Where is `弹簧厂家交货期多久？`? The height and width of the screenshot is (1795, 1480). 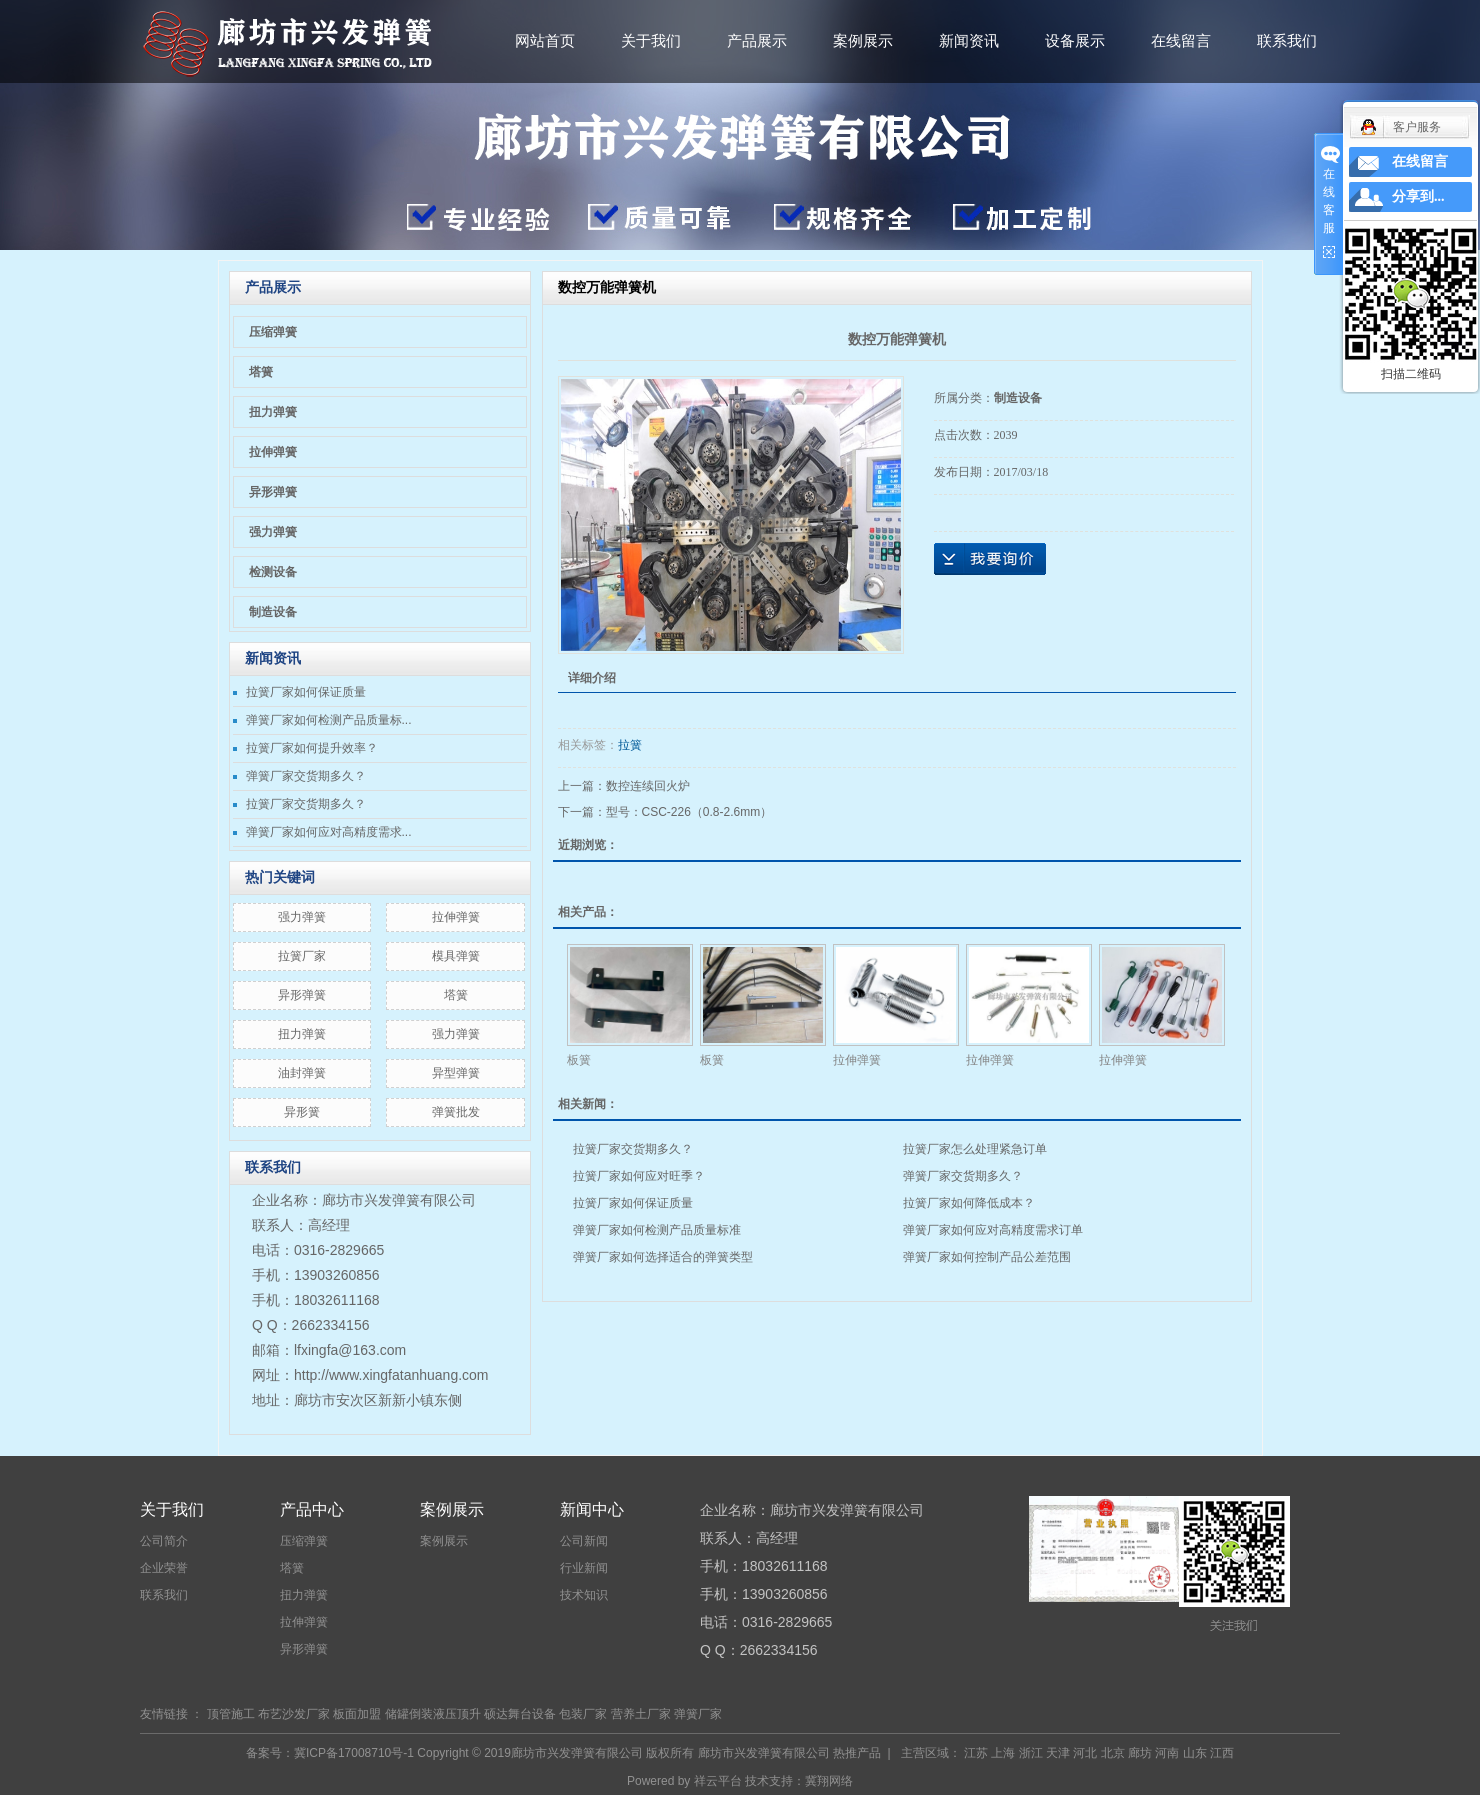 弹簧厂家交货期多久？ is located at coordinates (306, 776).